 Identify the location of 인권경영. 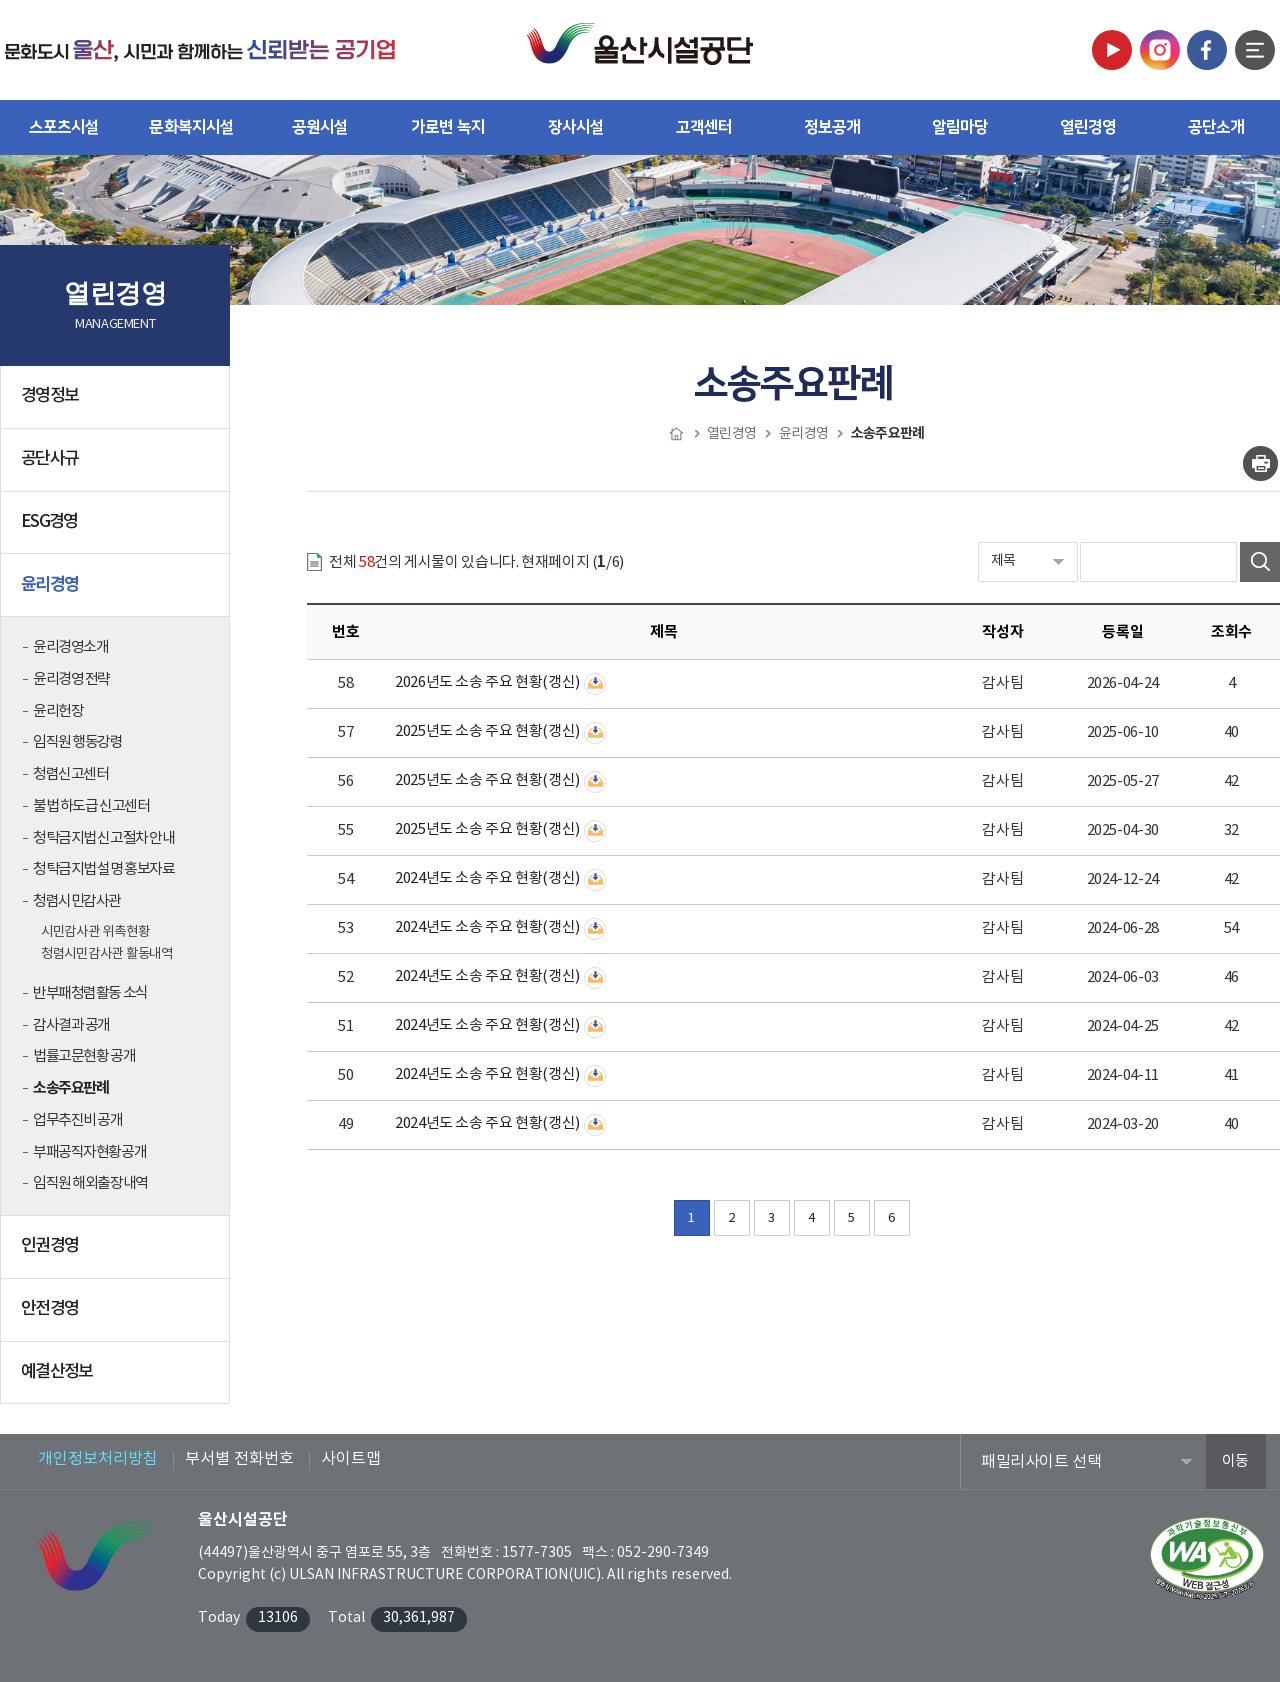
(117, 1254).